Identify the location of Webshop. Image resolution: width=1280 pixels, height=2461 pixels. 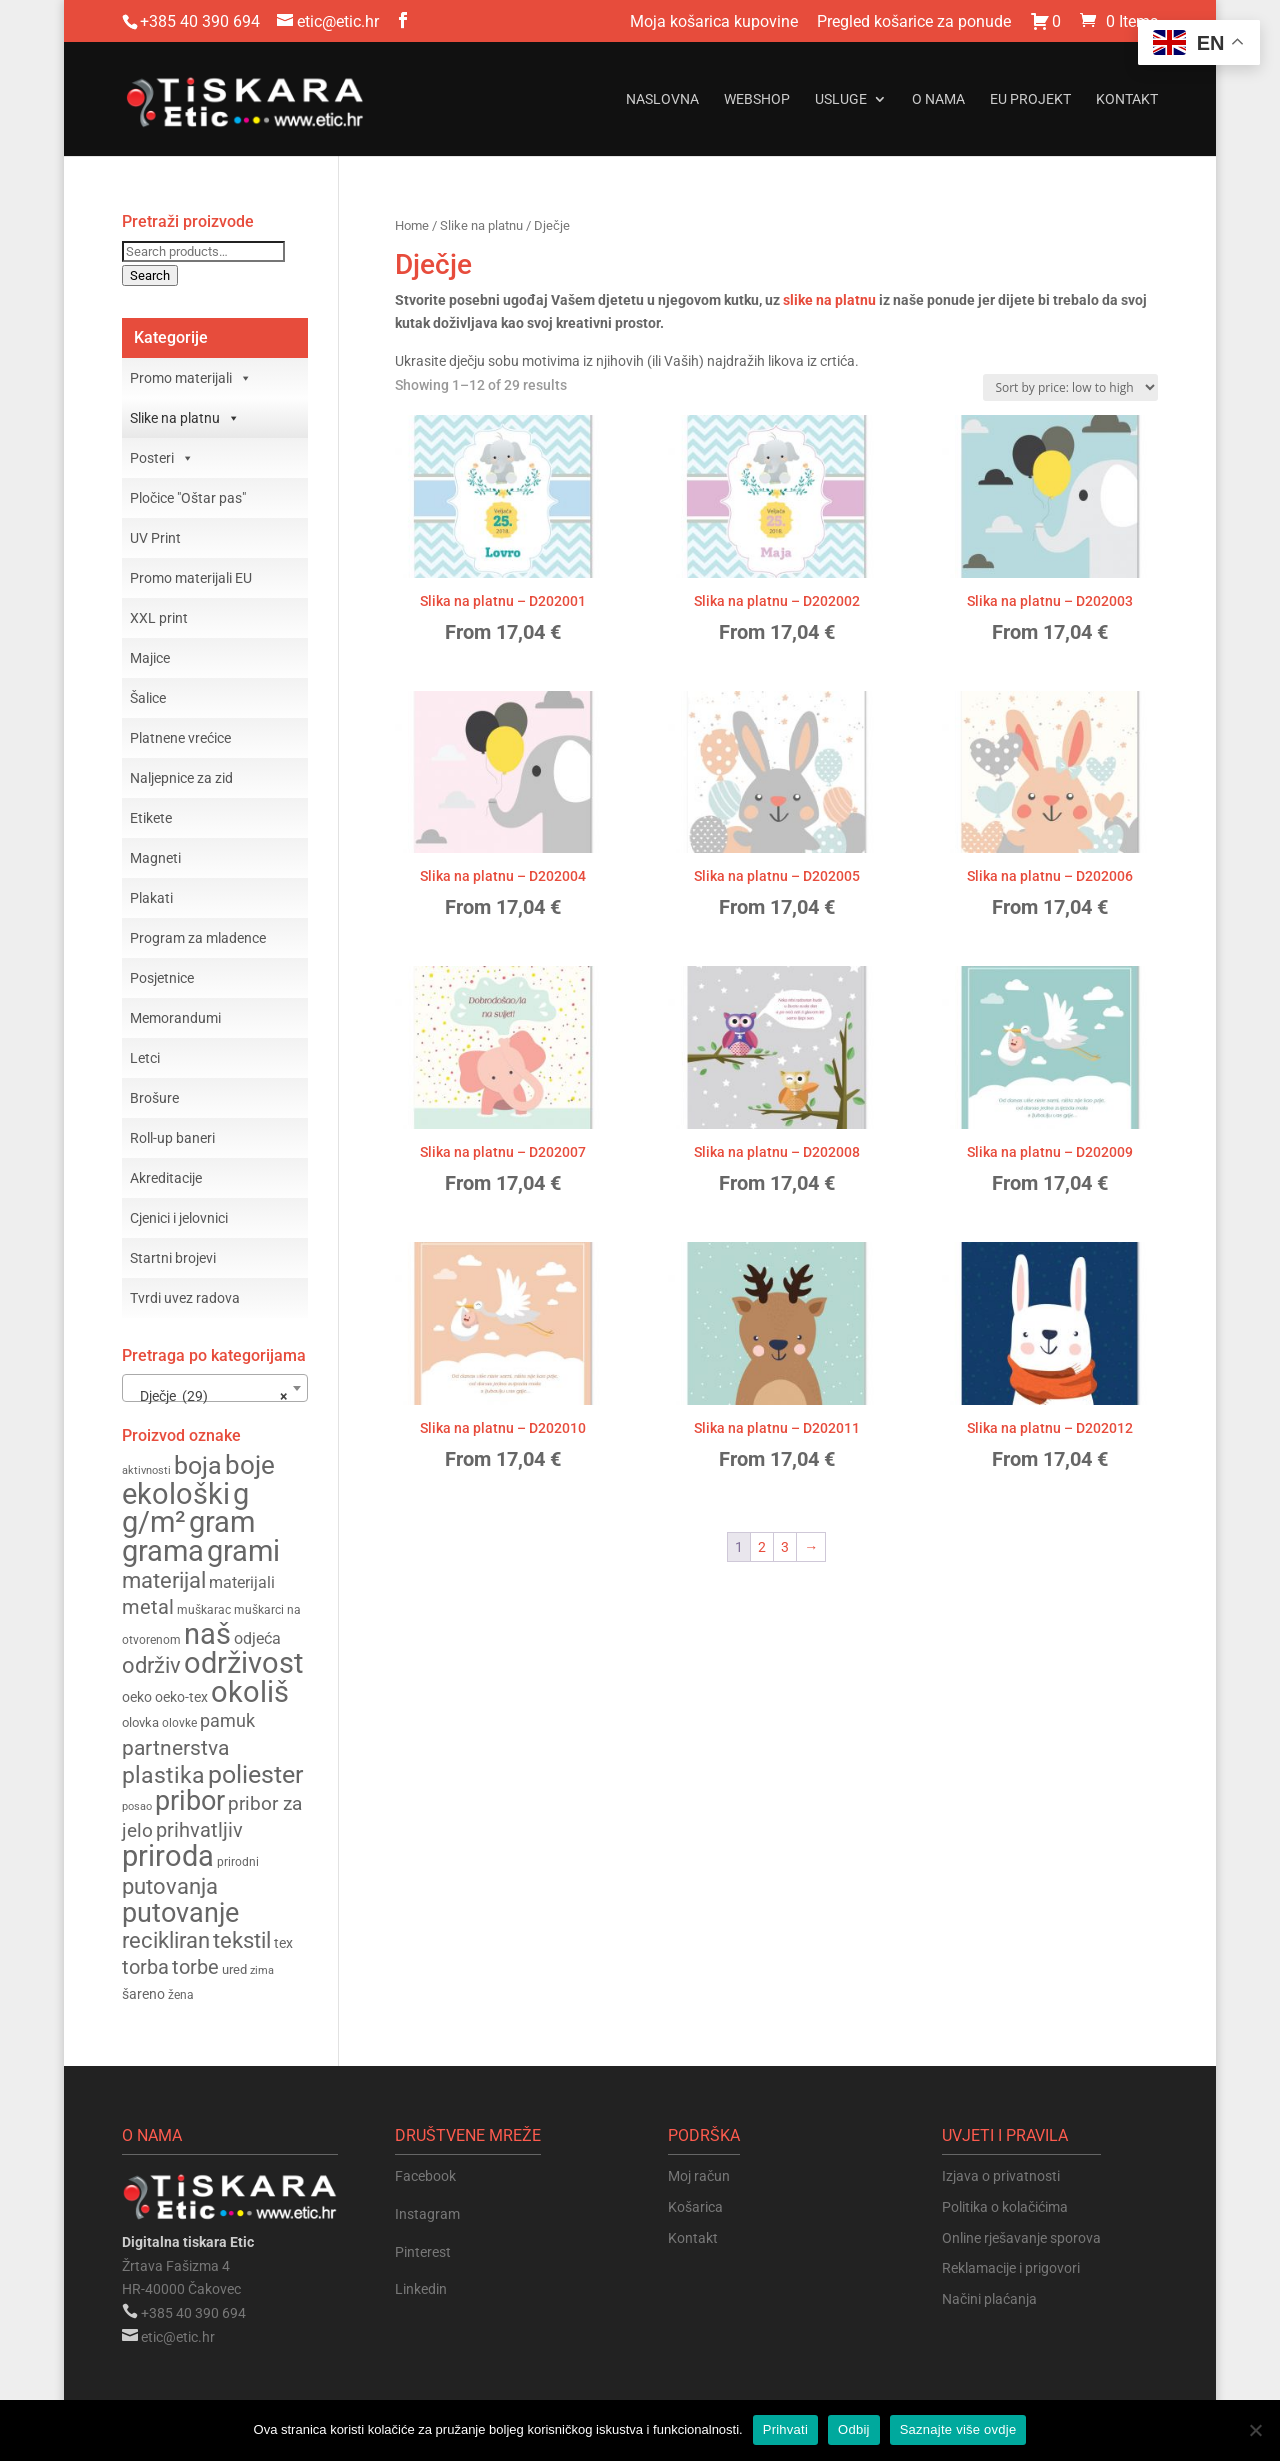
(757, 99).